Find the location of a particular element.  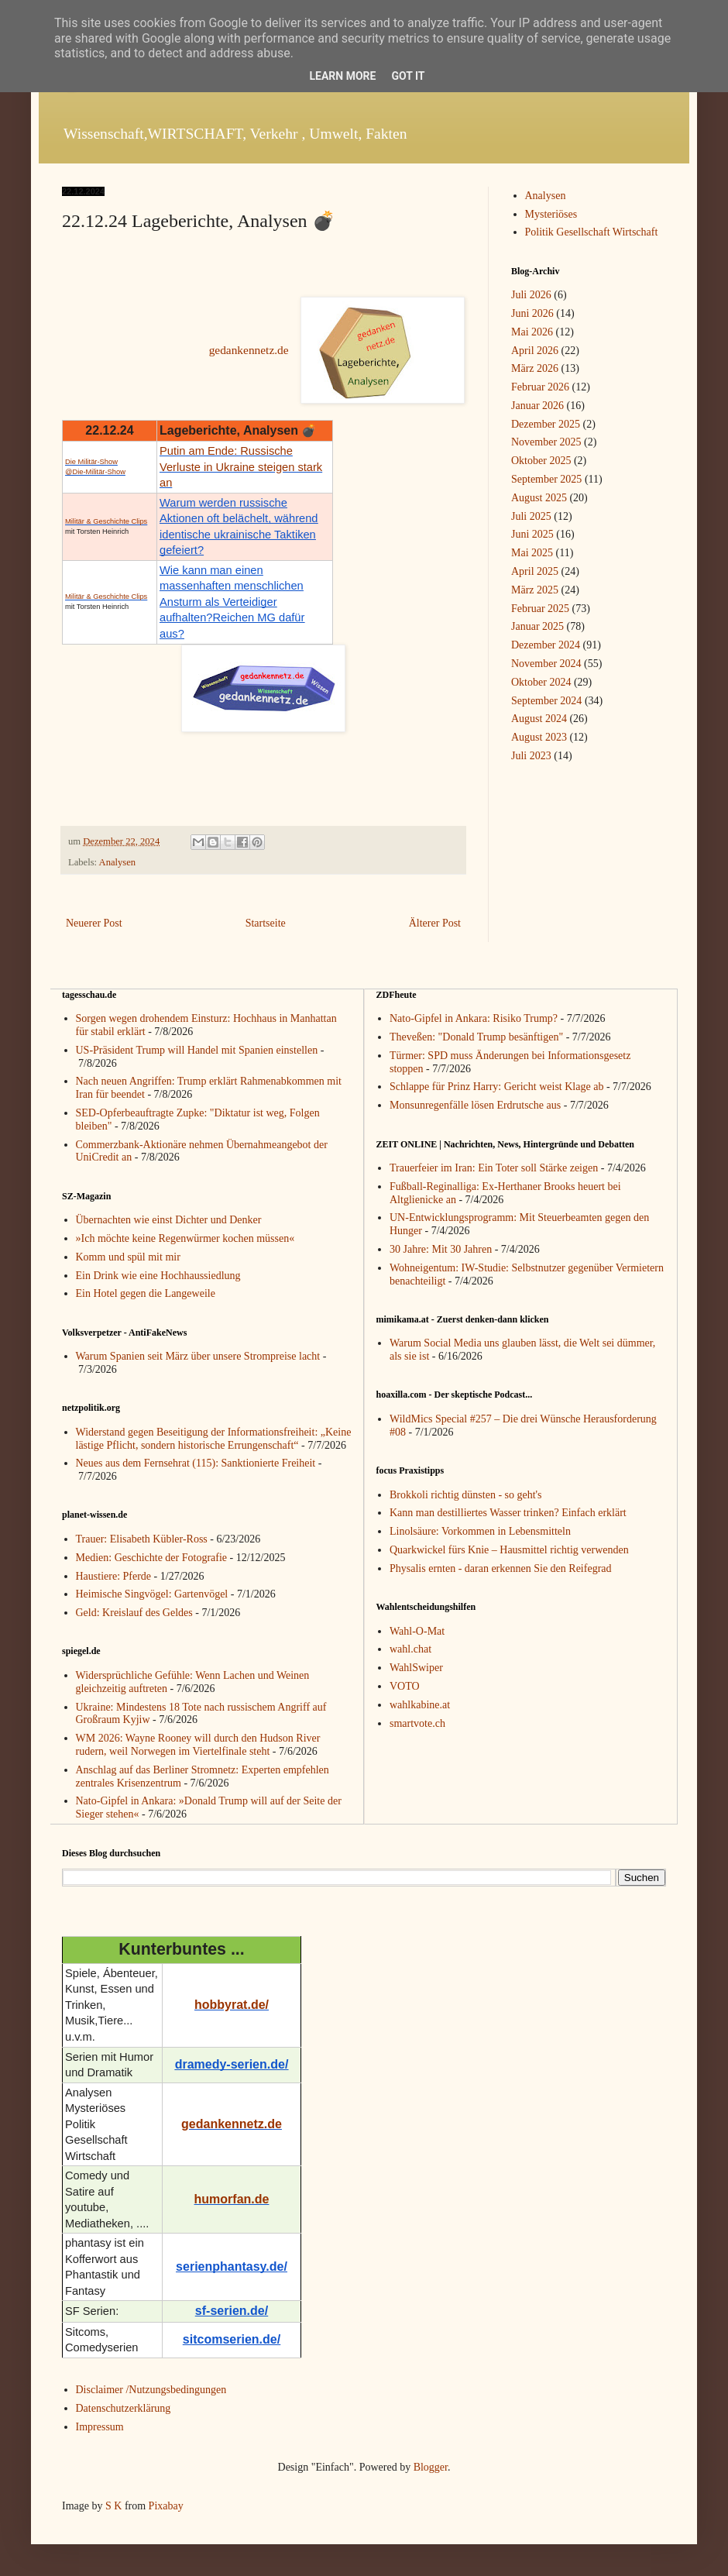

Februar 2025 is located at coordinates (540, 608).